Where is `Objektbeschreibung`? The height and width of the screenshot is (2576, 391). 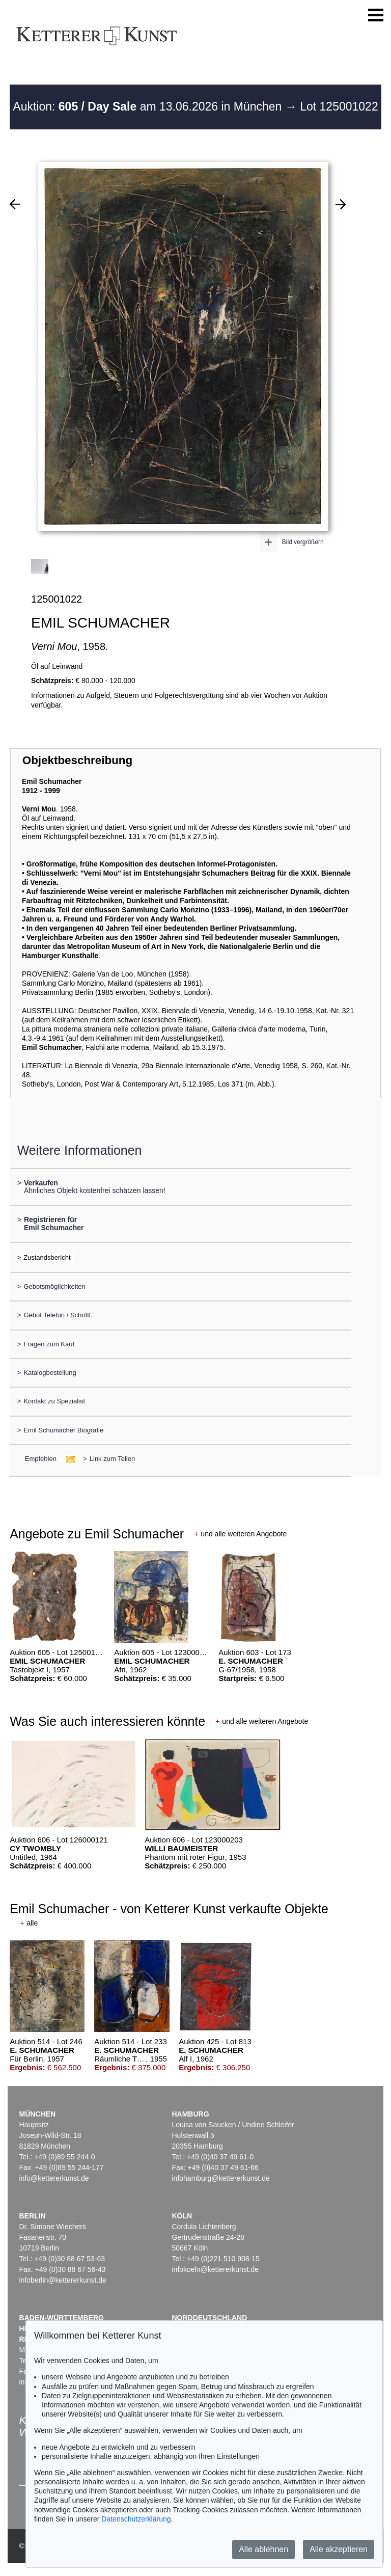 Objektbeschreibung is located at coordinates (77, 760).